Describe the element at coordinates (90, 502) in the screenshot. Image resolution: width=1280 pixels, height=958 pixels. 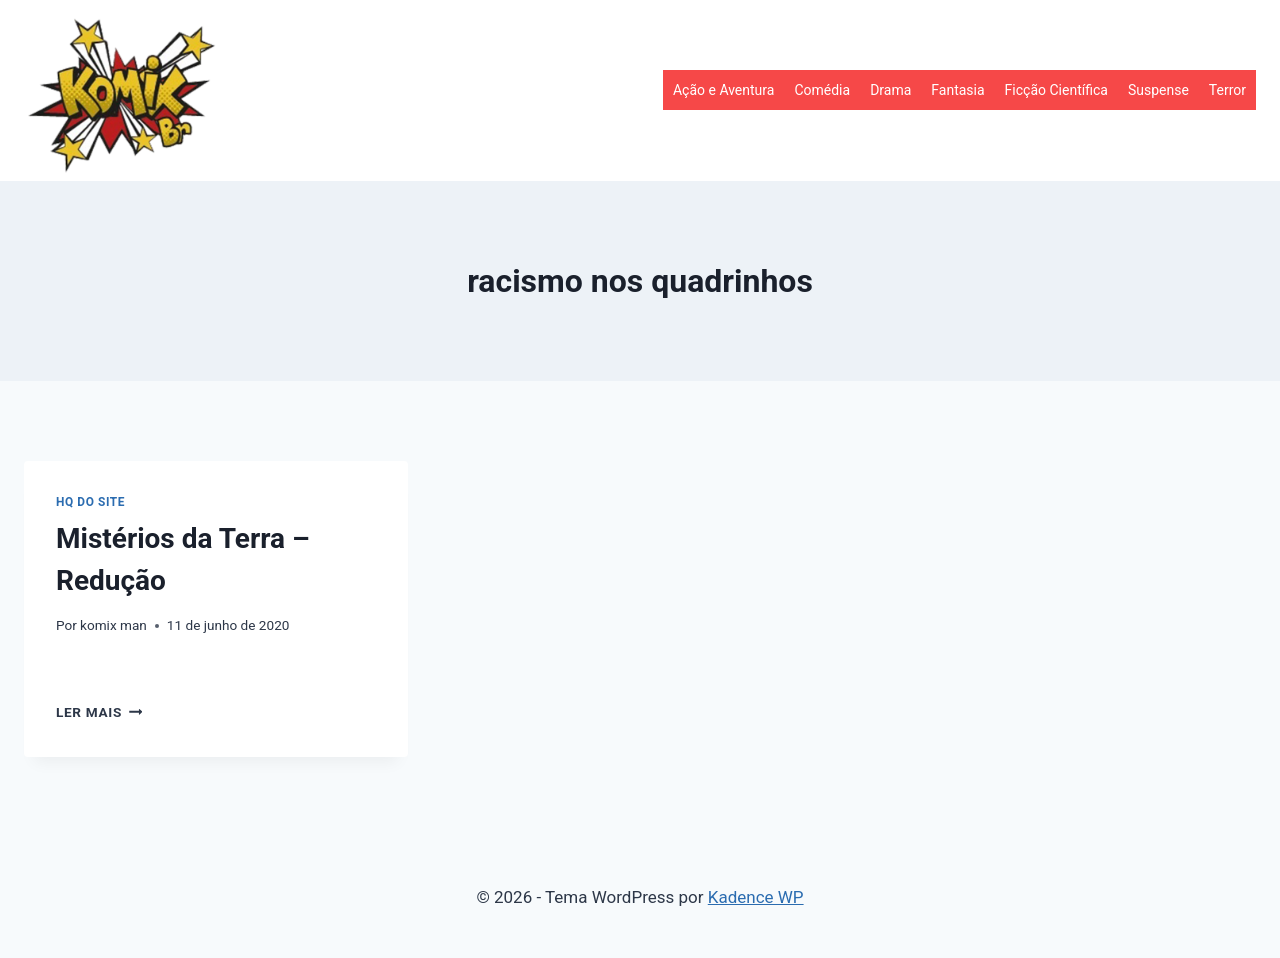
I see `HQ do site` at that location.